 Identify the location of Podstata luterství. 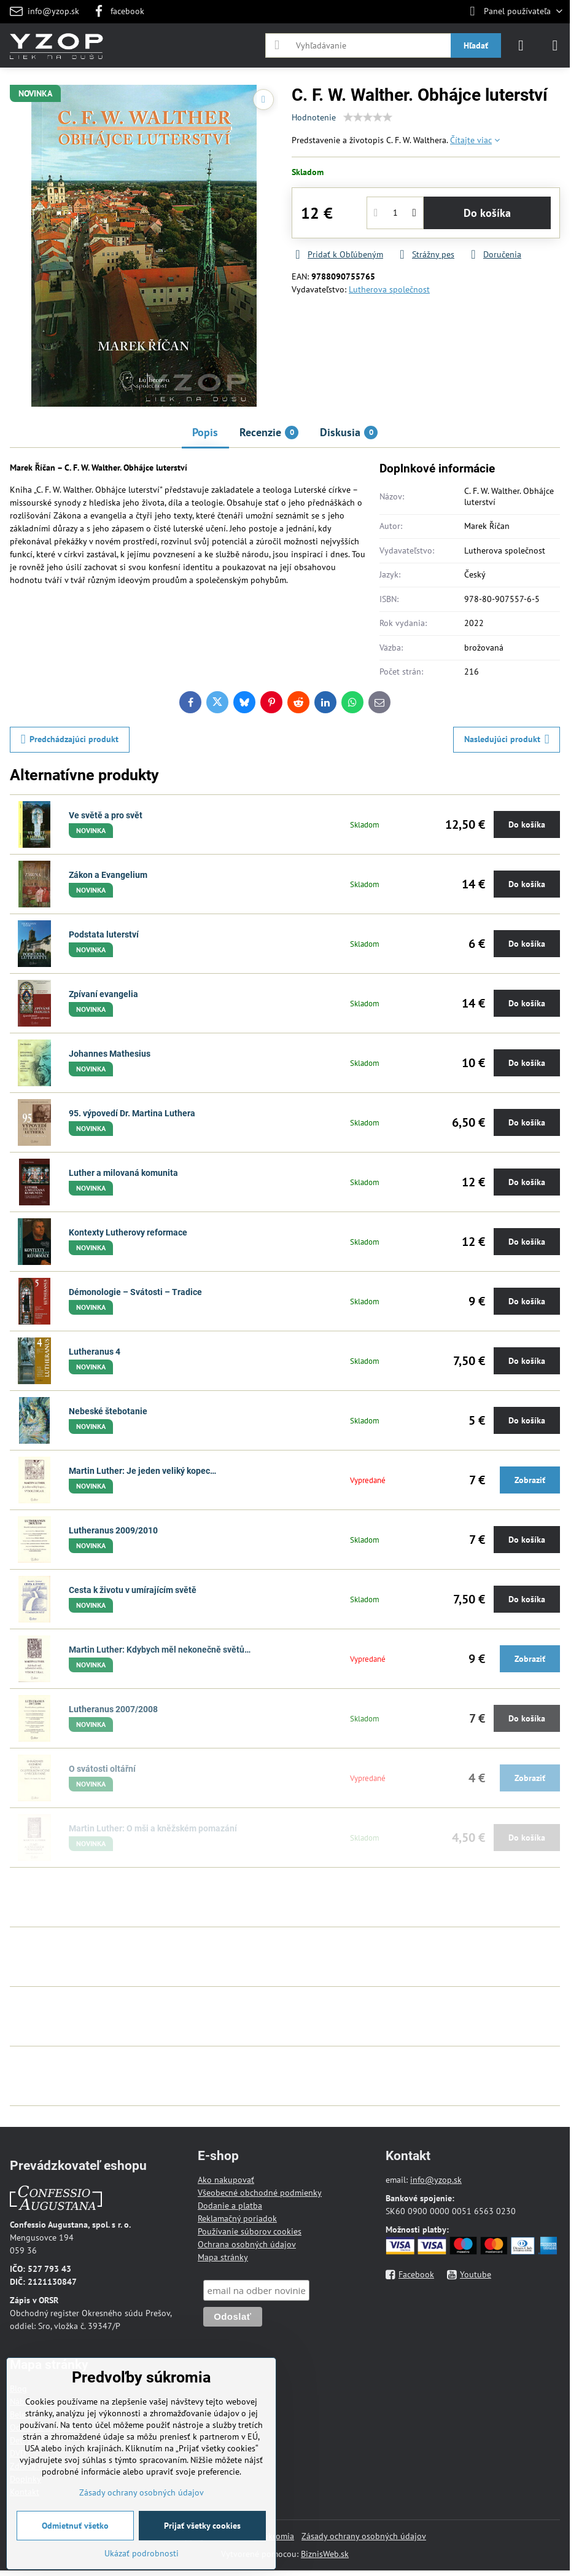
(104, 934).